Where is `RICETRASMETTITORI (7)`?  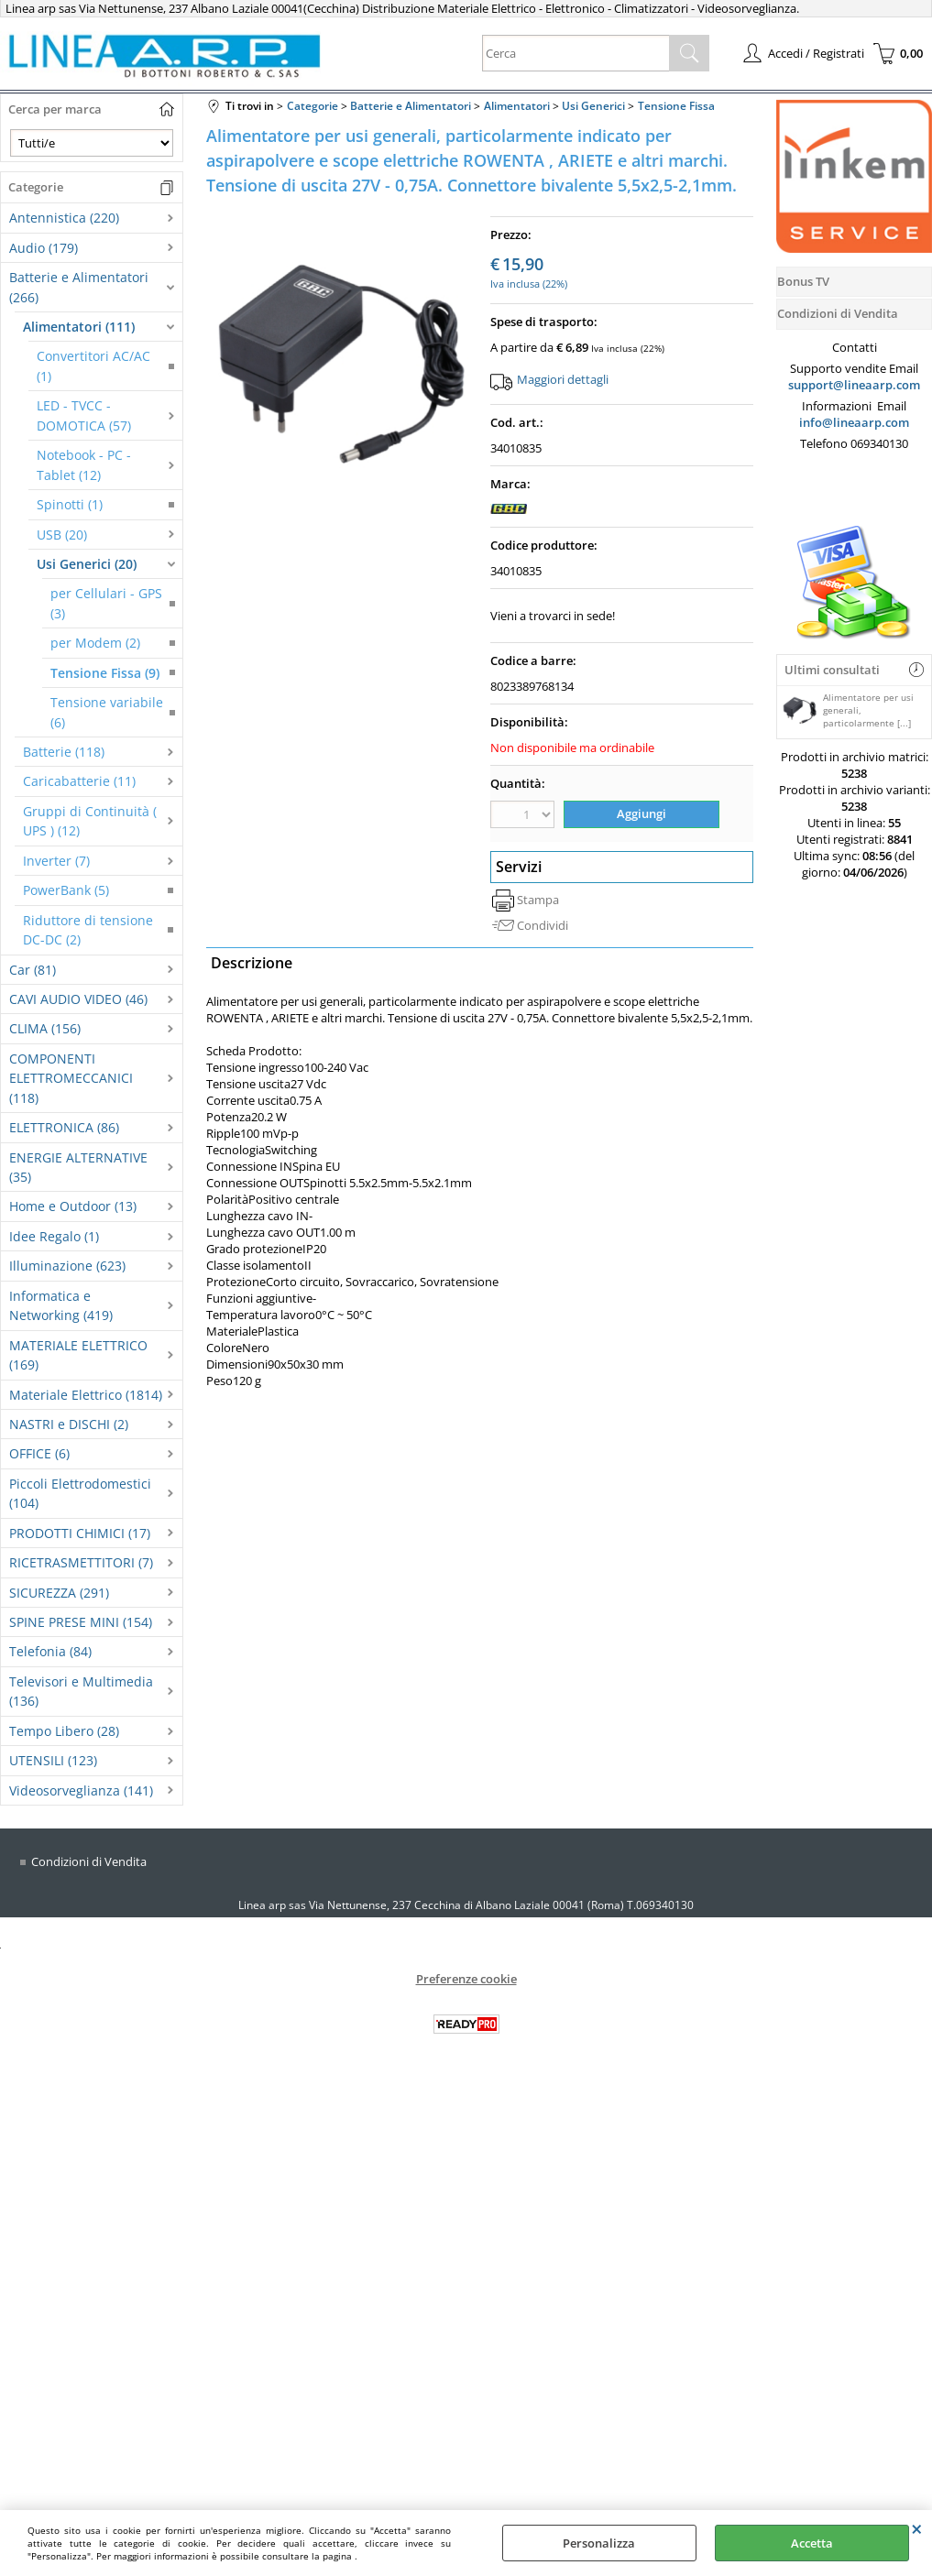 RICETRASMETTITORI (7) is located at coordinates (81, 1562).